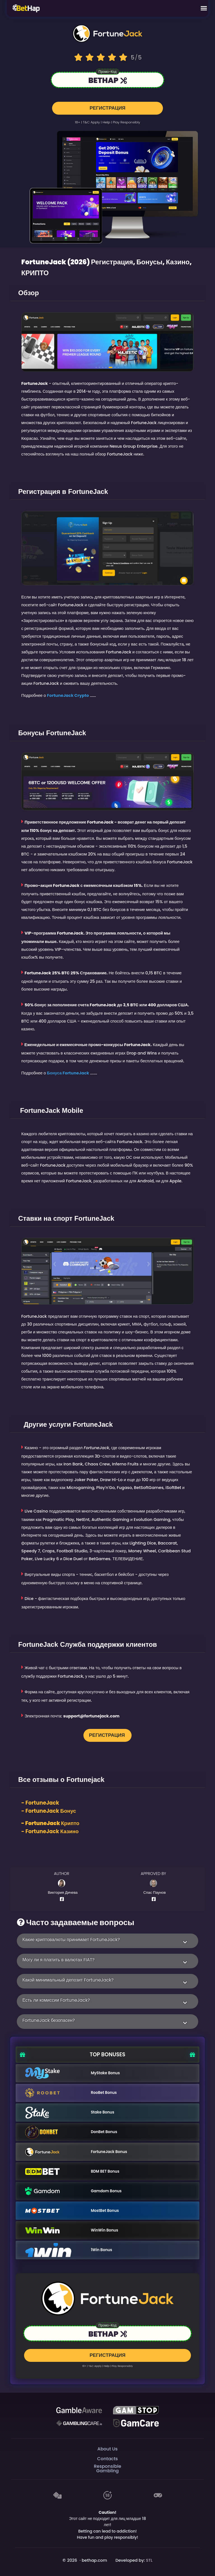 This screenshot has width=215, height=2576. Describe the element at coordinates (107, 2448) in the screenshot. I see `About Us` at that location.